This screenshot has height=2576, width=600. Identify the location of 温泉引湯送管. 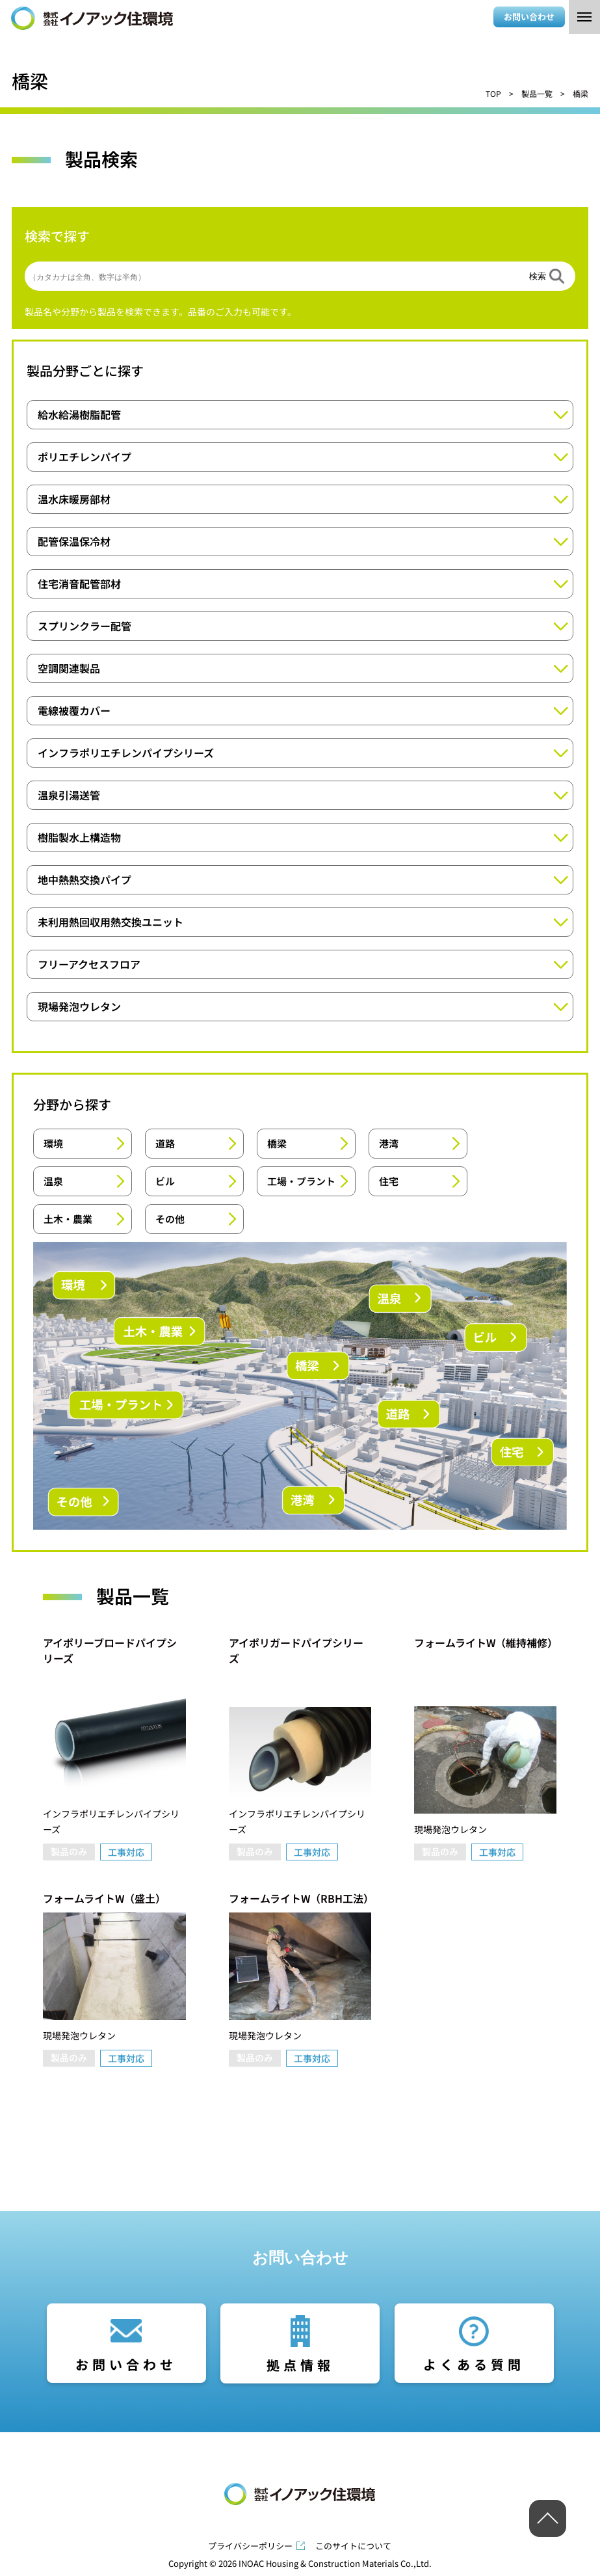
(69, 795).